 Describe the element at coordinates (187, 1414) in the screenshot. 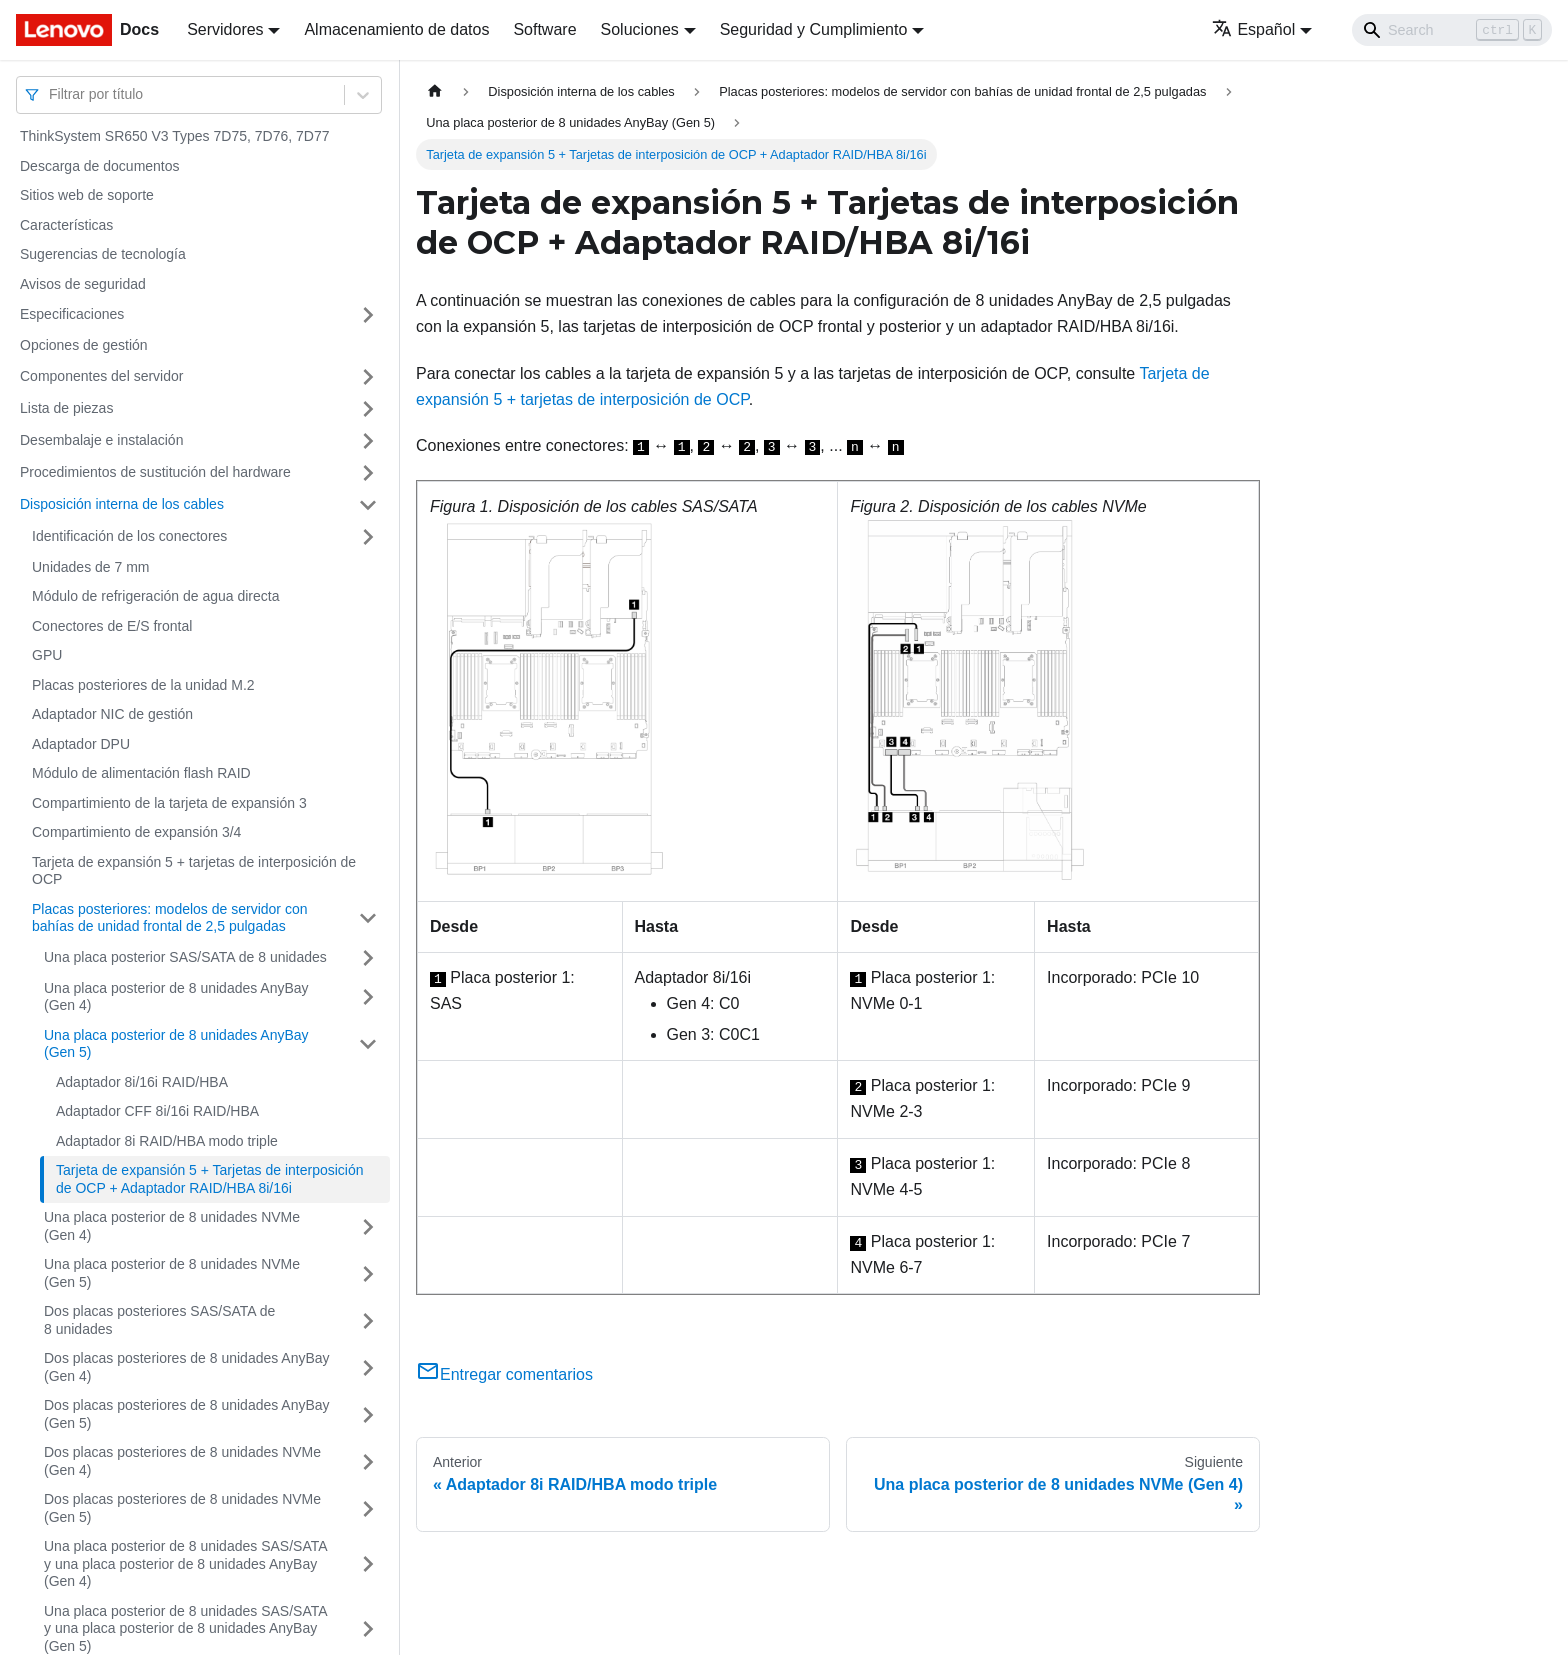

I see `Dos placas posteriores de 8 unidades AnyBay (Gen 5)` at that location.